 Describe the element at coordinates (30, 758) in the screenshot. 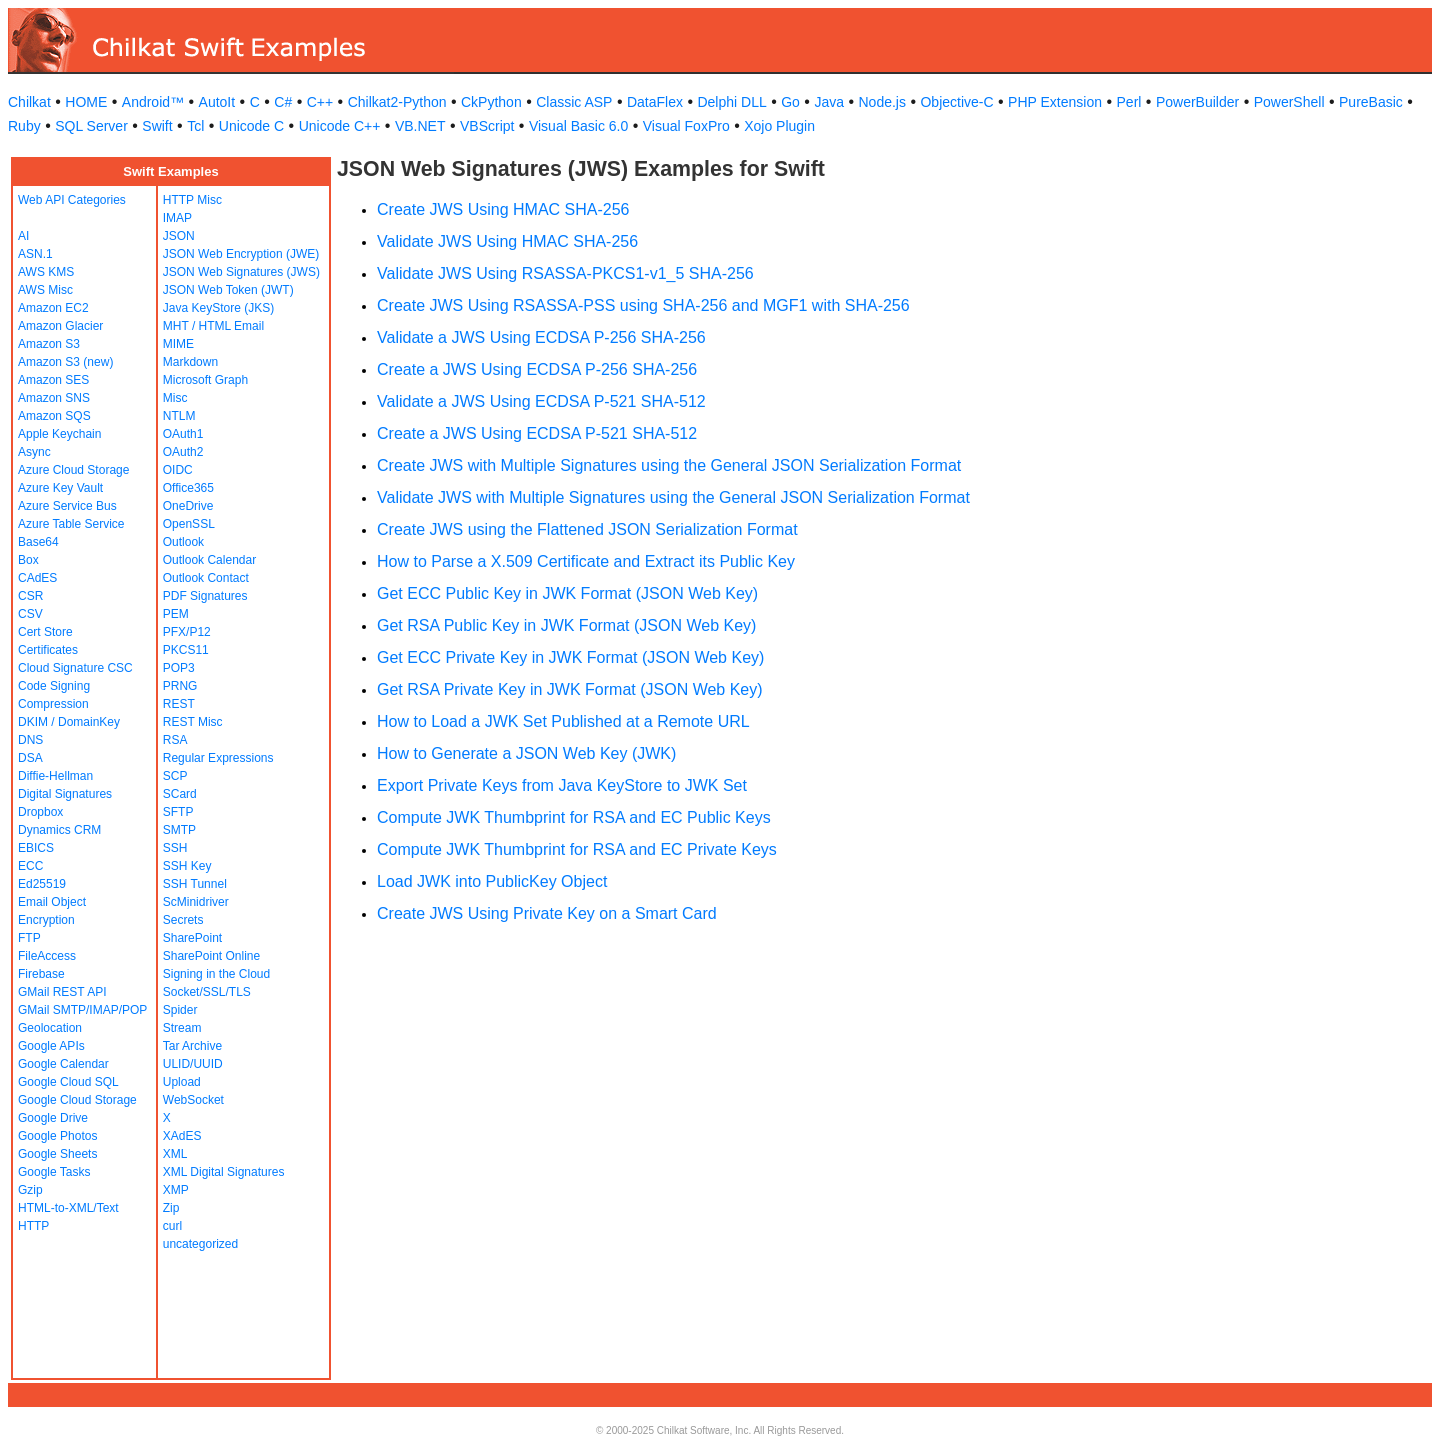

I see `DSA` at that location.